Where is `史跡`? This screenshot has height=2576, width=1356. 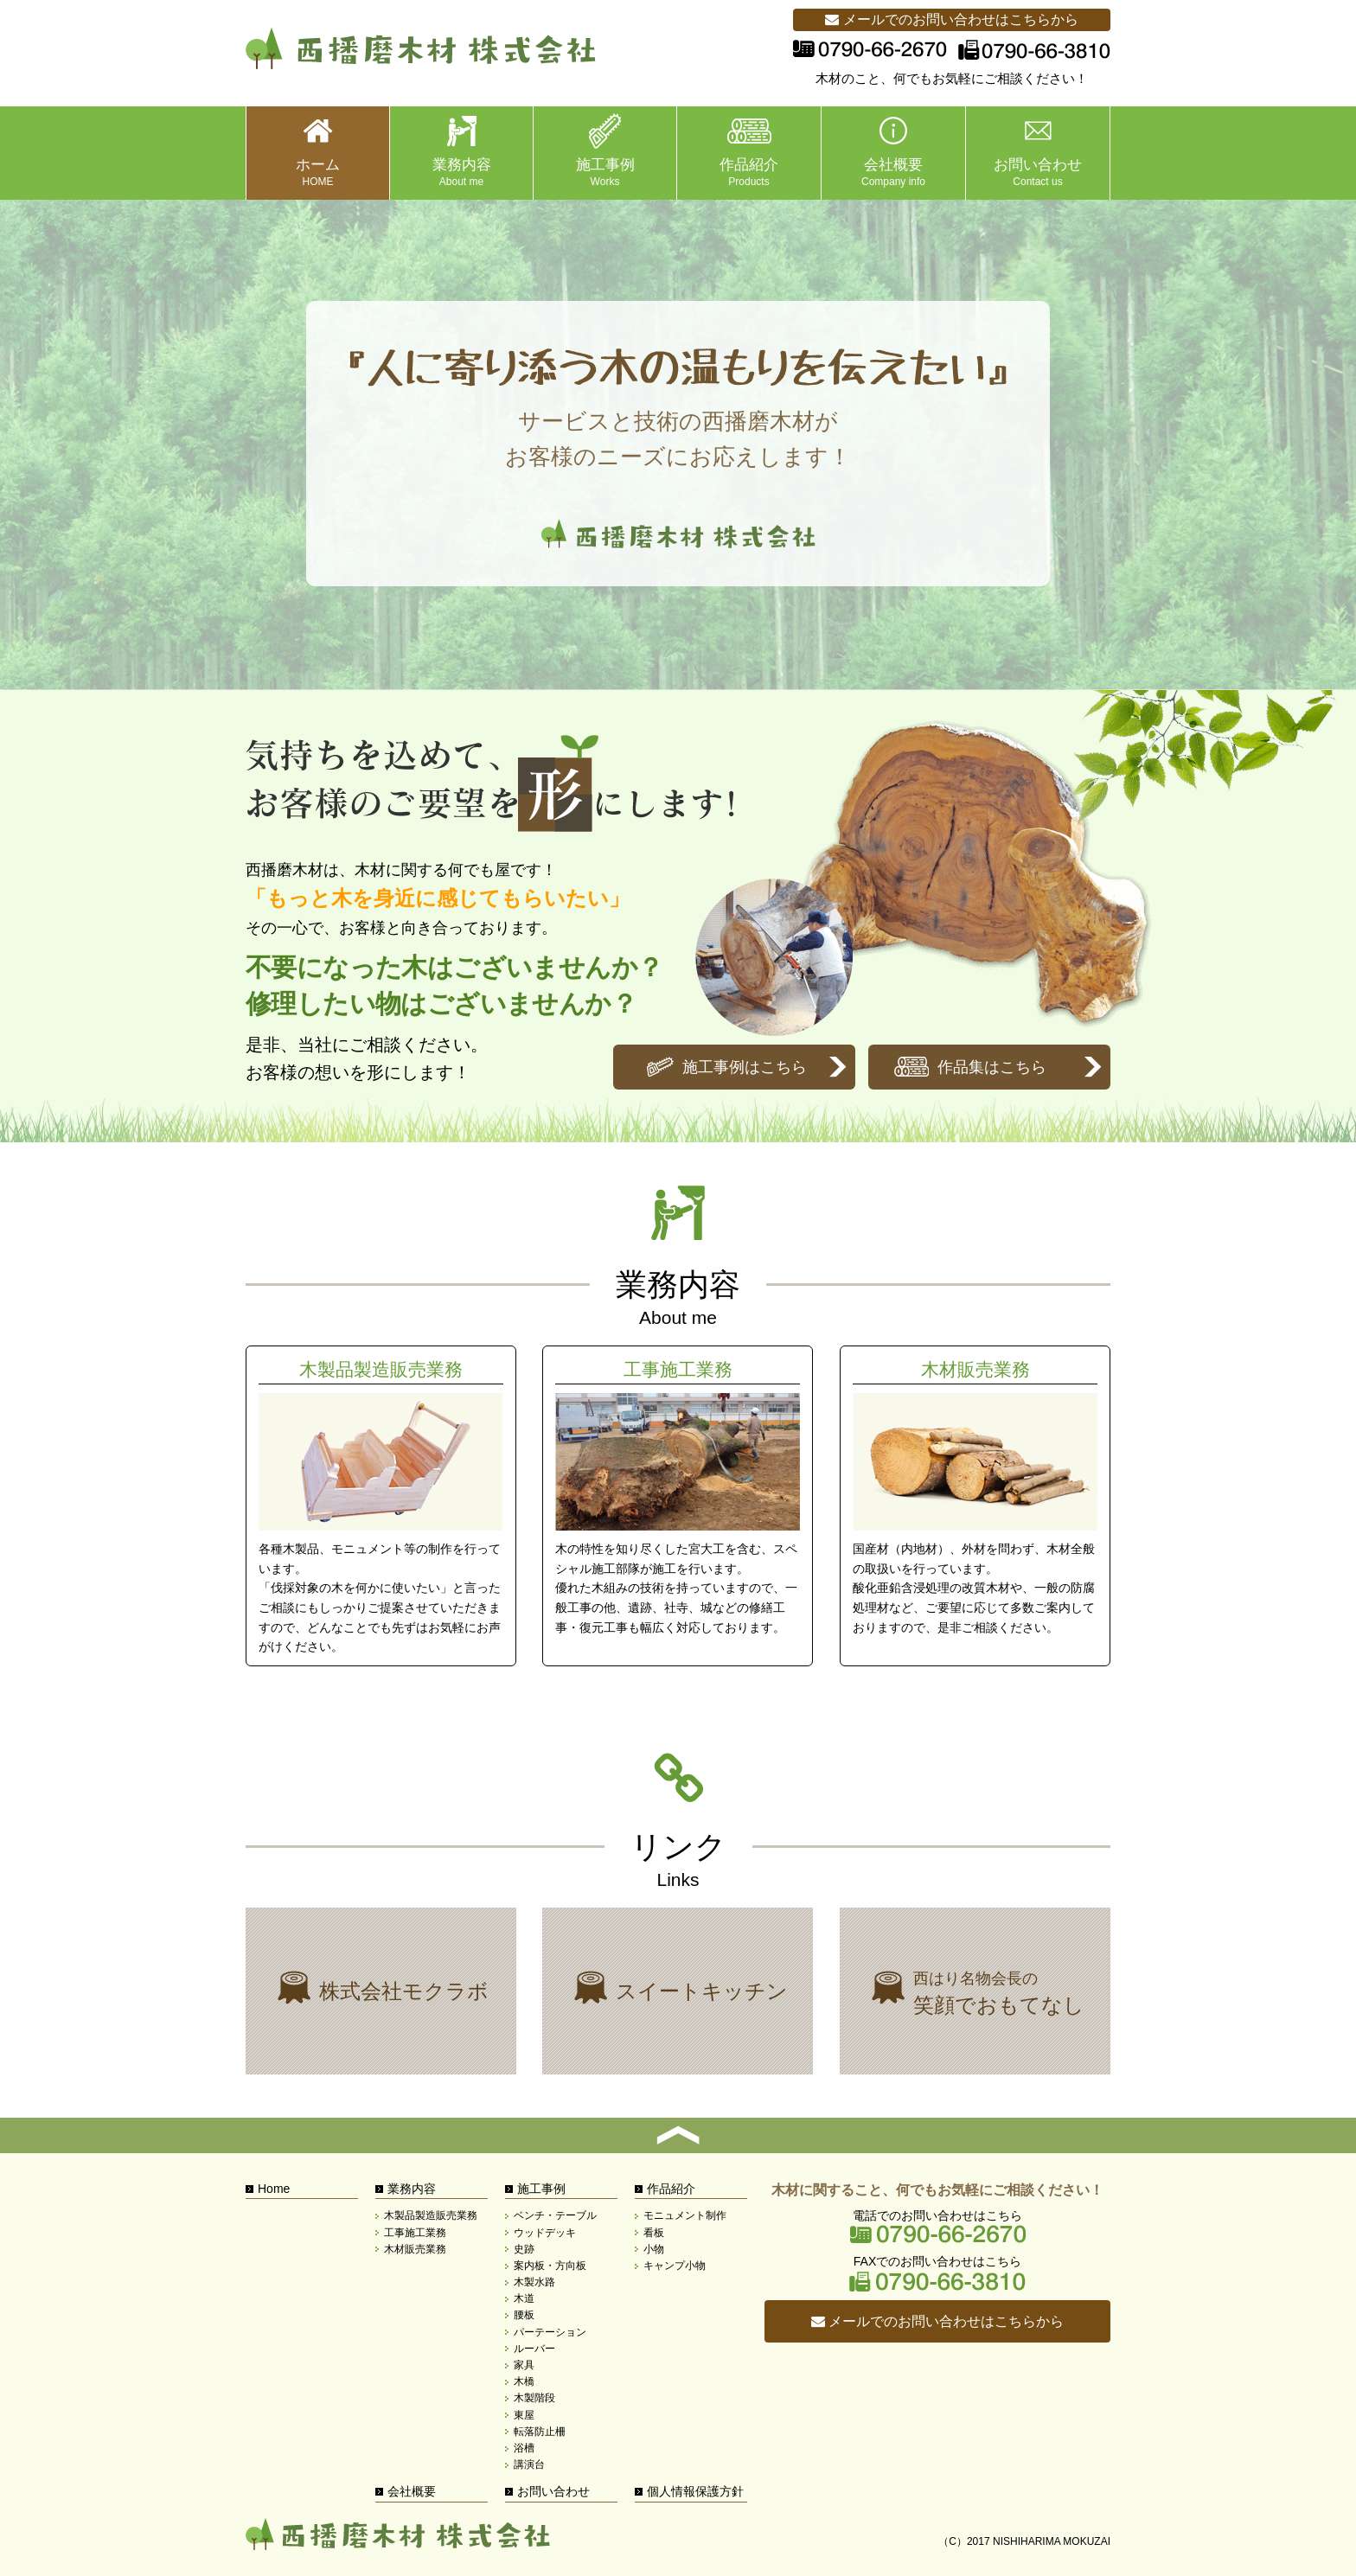 史跡 is located at coordinates (524, 2249).